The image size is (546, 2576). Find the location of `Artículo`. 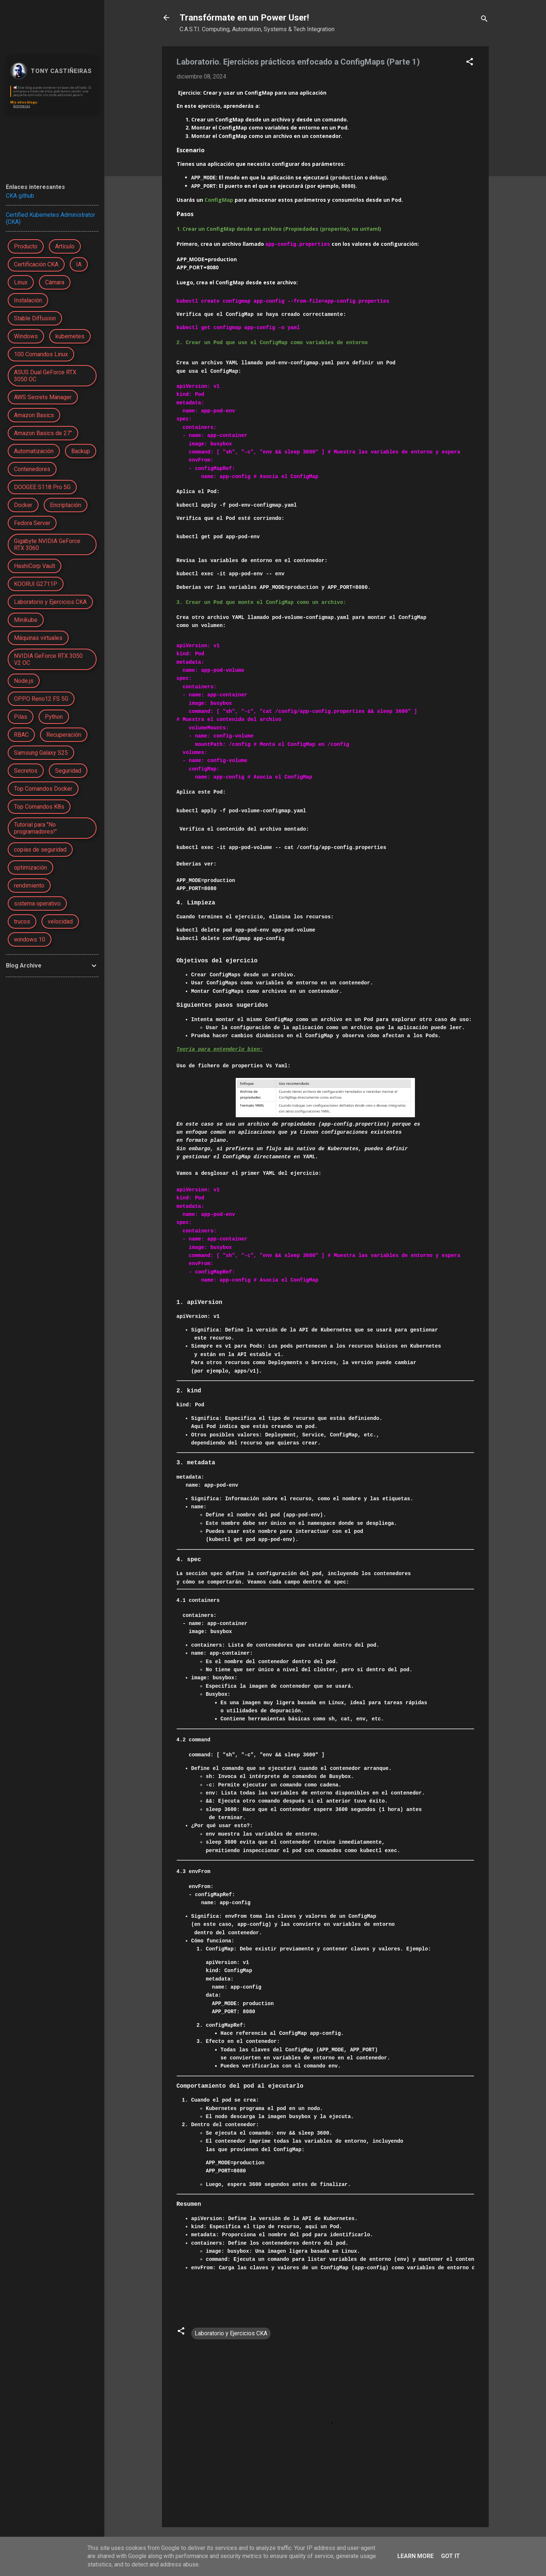

Artículo is located at coordinates (65, 246).